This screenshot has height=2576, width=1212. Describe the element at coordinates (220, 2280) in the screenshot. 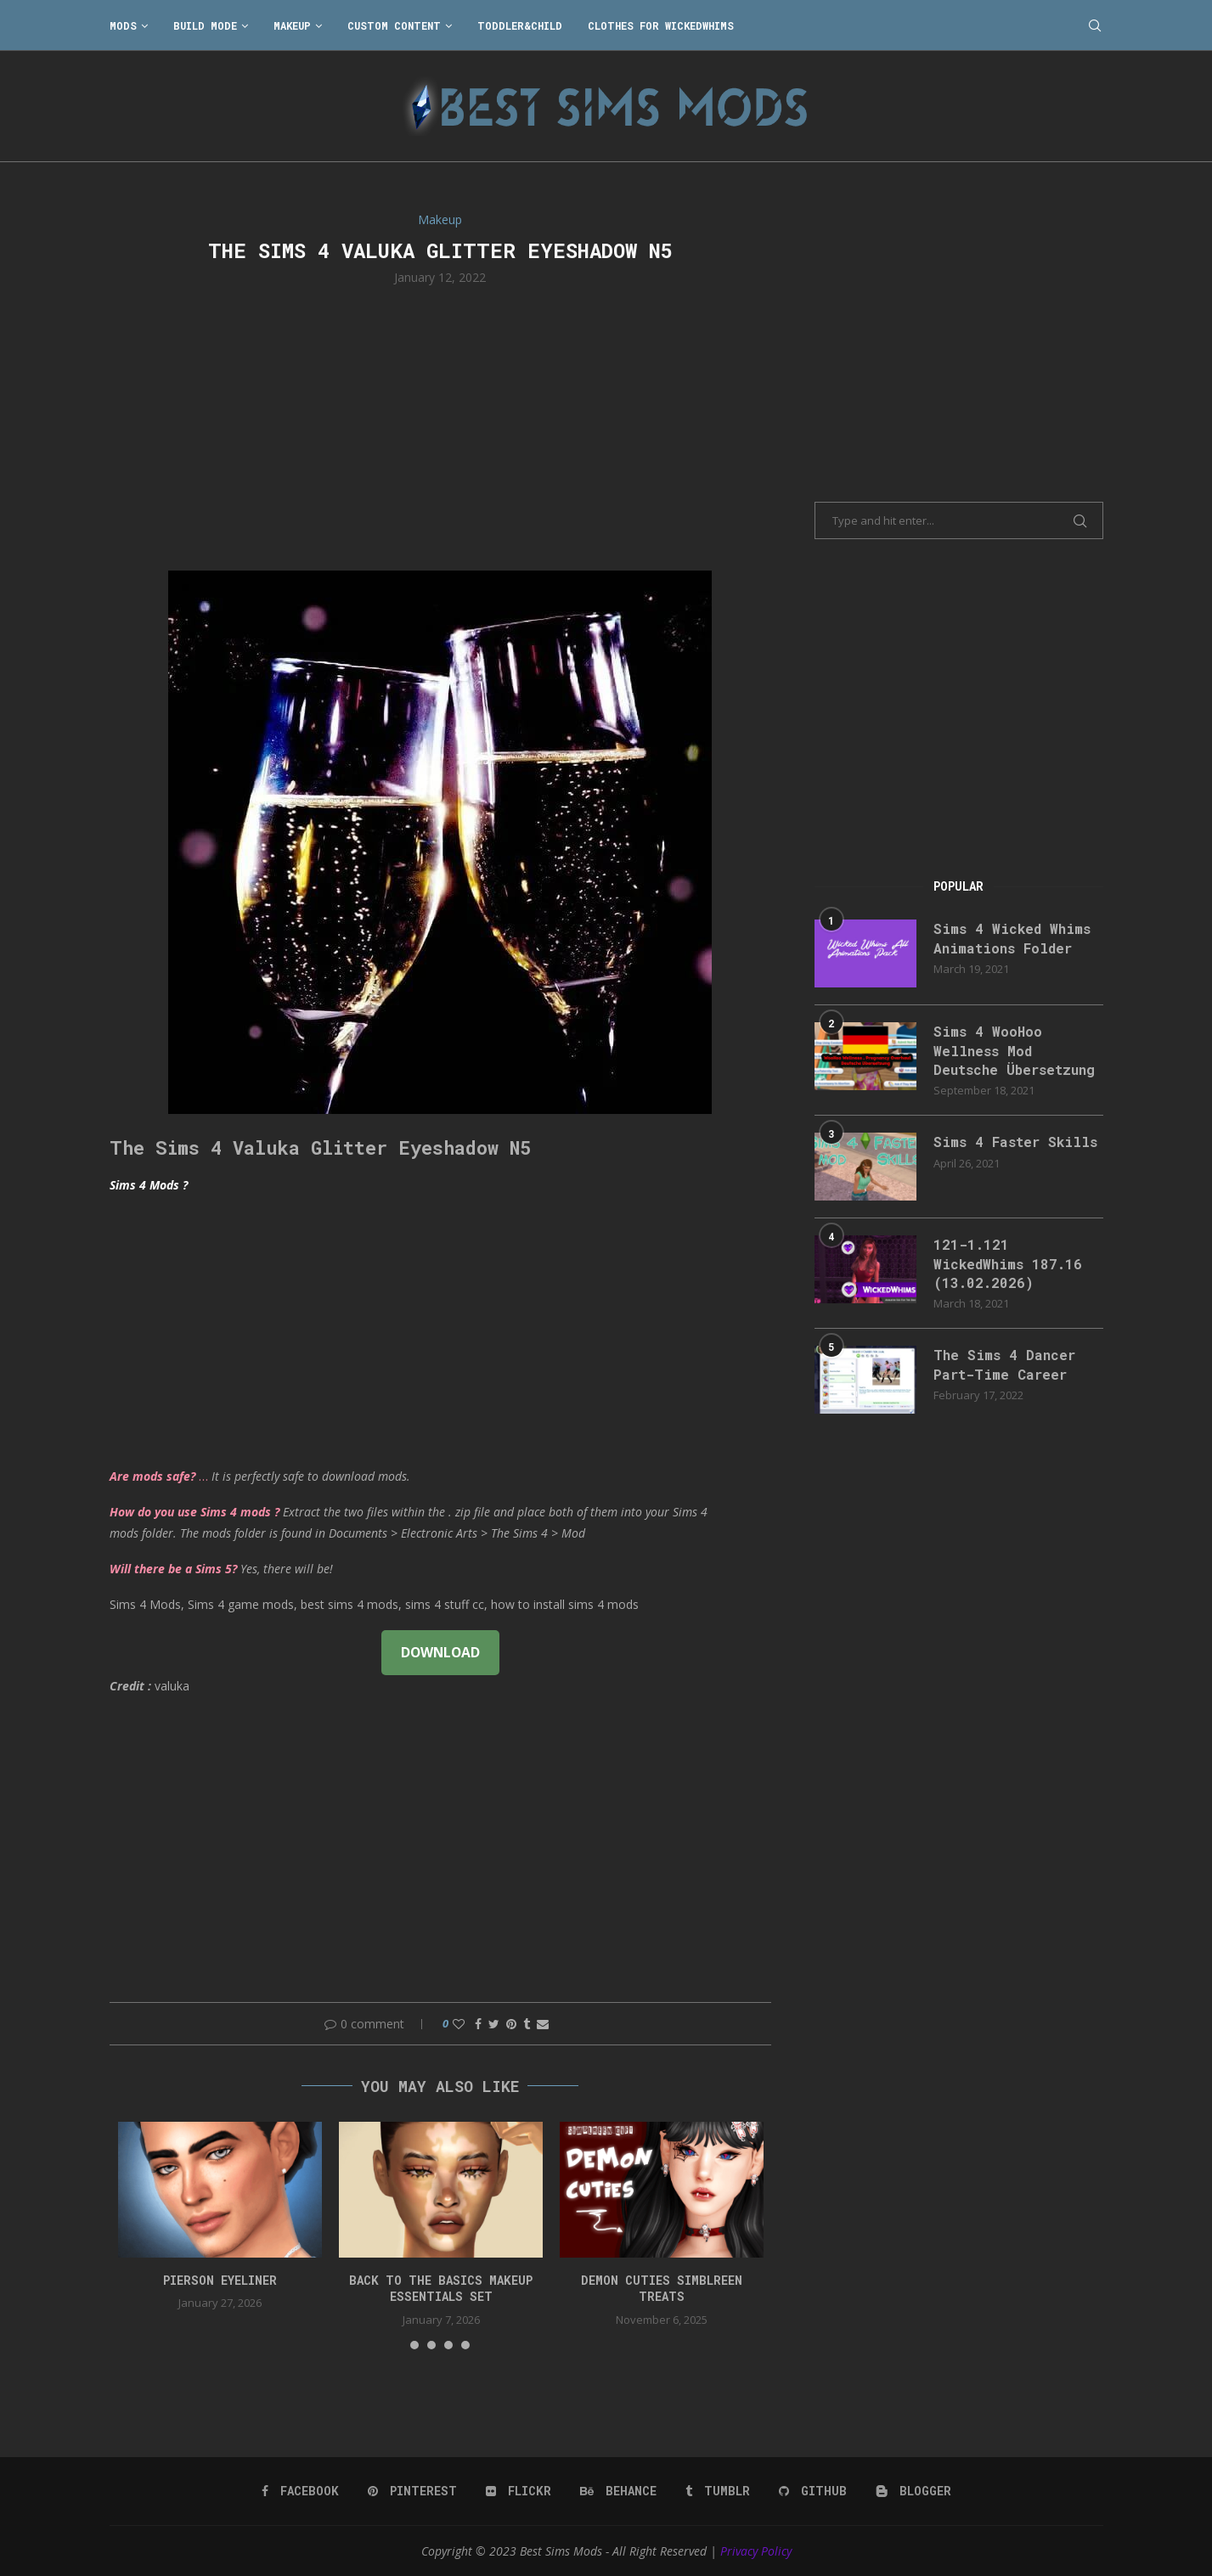

I see `pierson eyeliner` at that location.